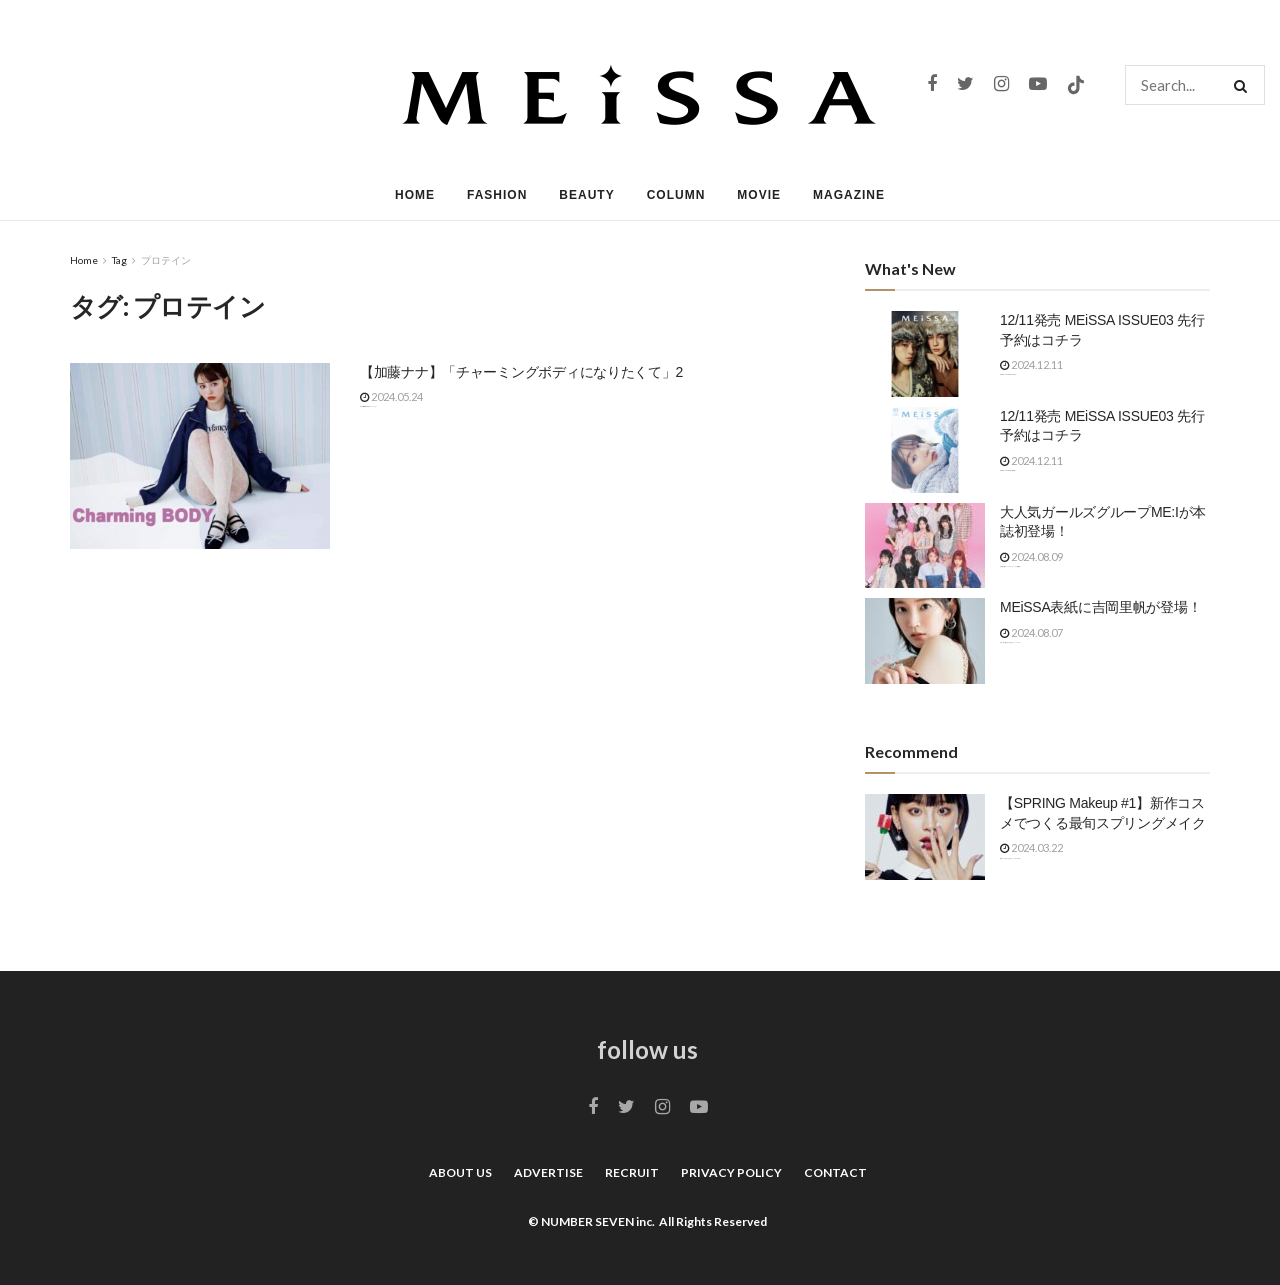 Image resolution: width=1280 pixels, height=1285 pixels. What do you see at coordinates (1031, 556) in the screenshot?
I see `2024.08.09` at bounding box center [1031, 556].